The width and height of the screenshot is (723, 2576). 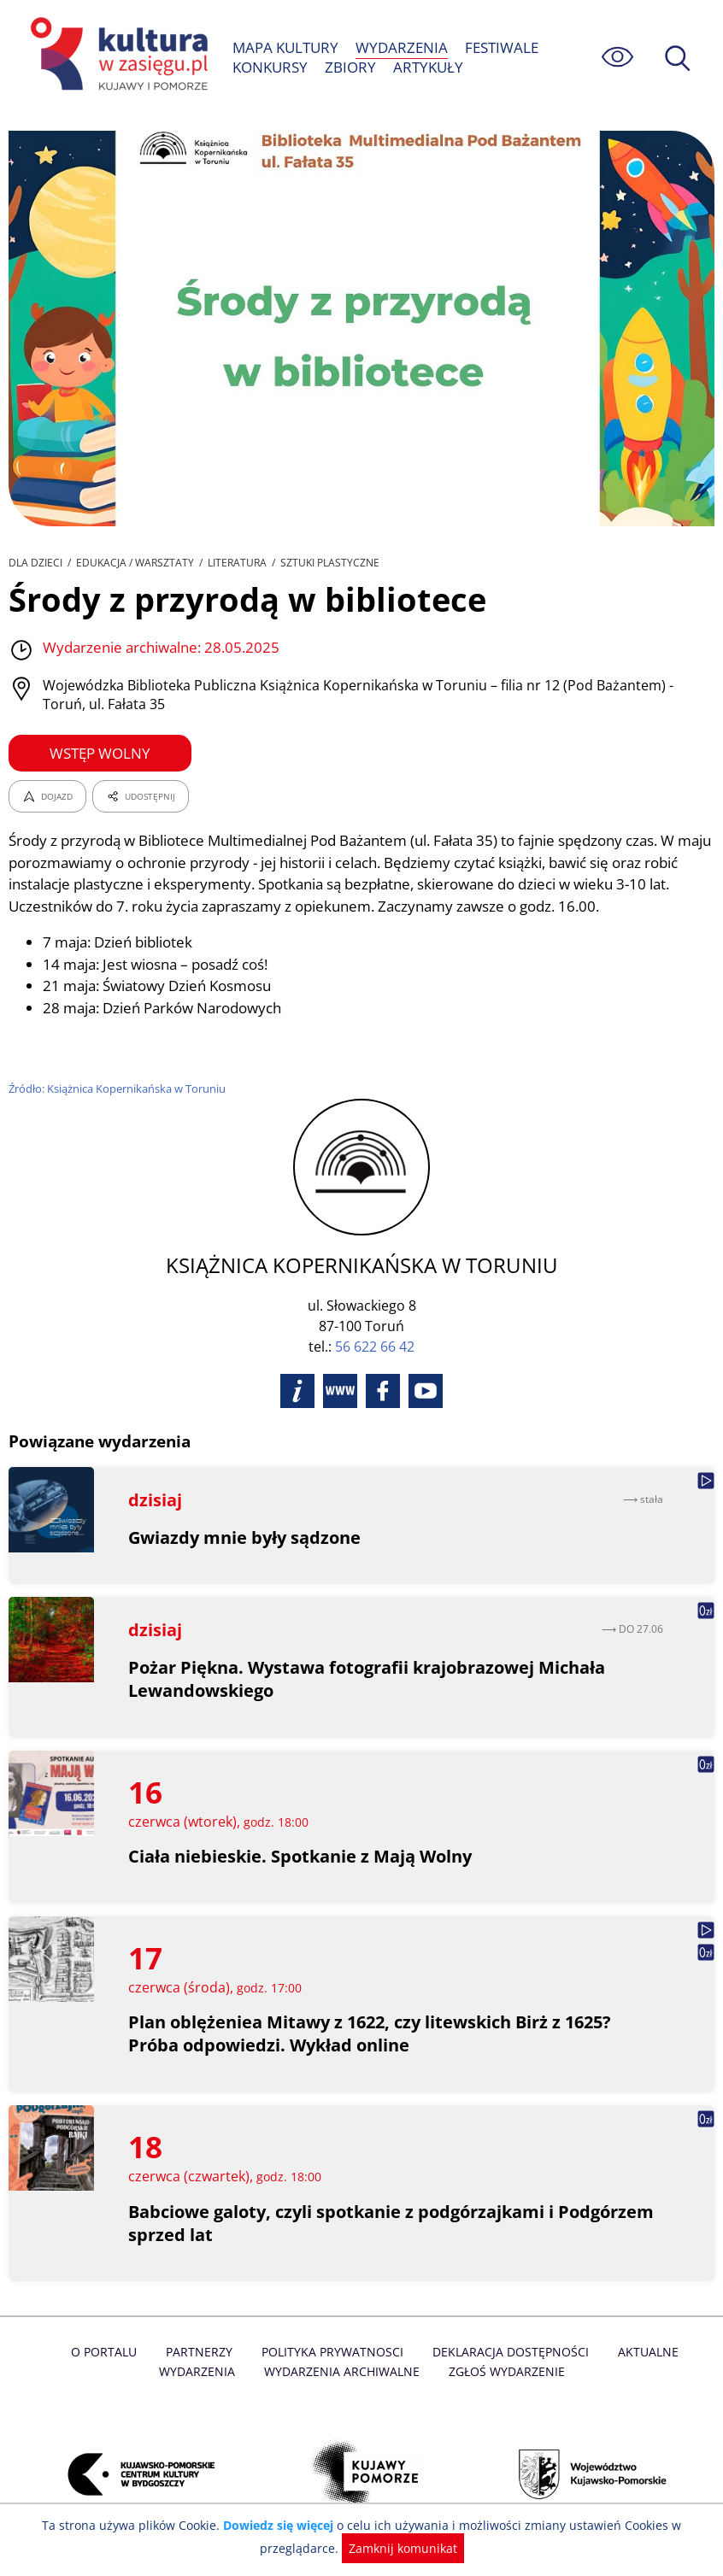 What do you see at coordinates (426, 67) in the screenshot?
I see `ARTYKUŁY` at bounding box center [426, 67].